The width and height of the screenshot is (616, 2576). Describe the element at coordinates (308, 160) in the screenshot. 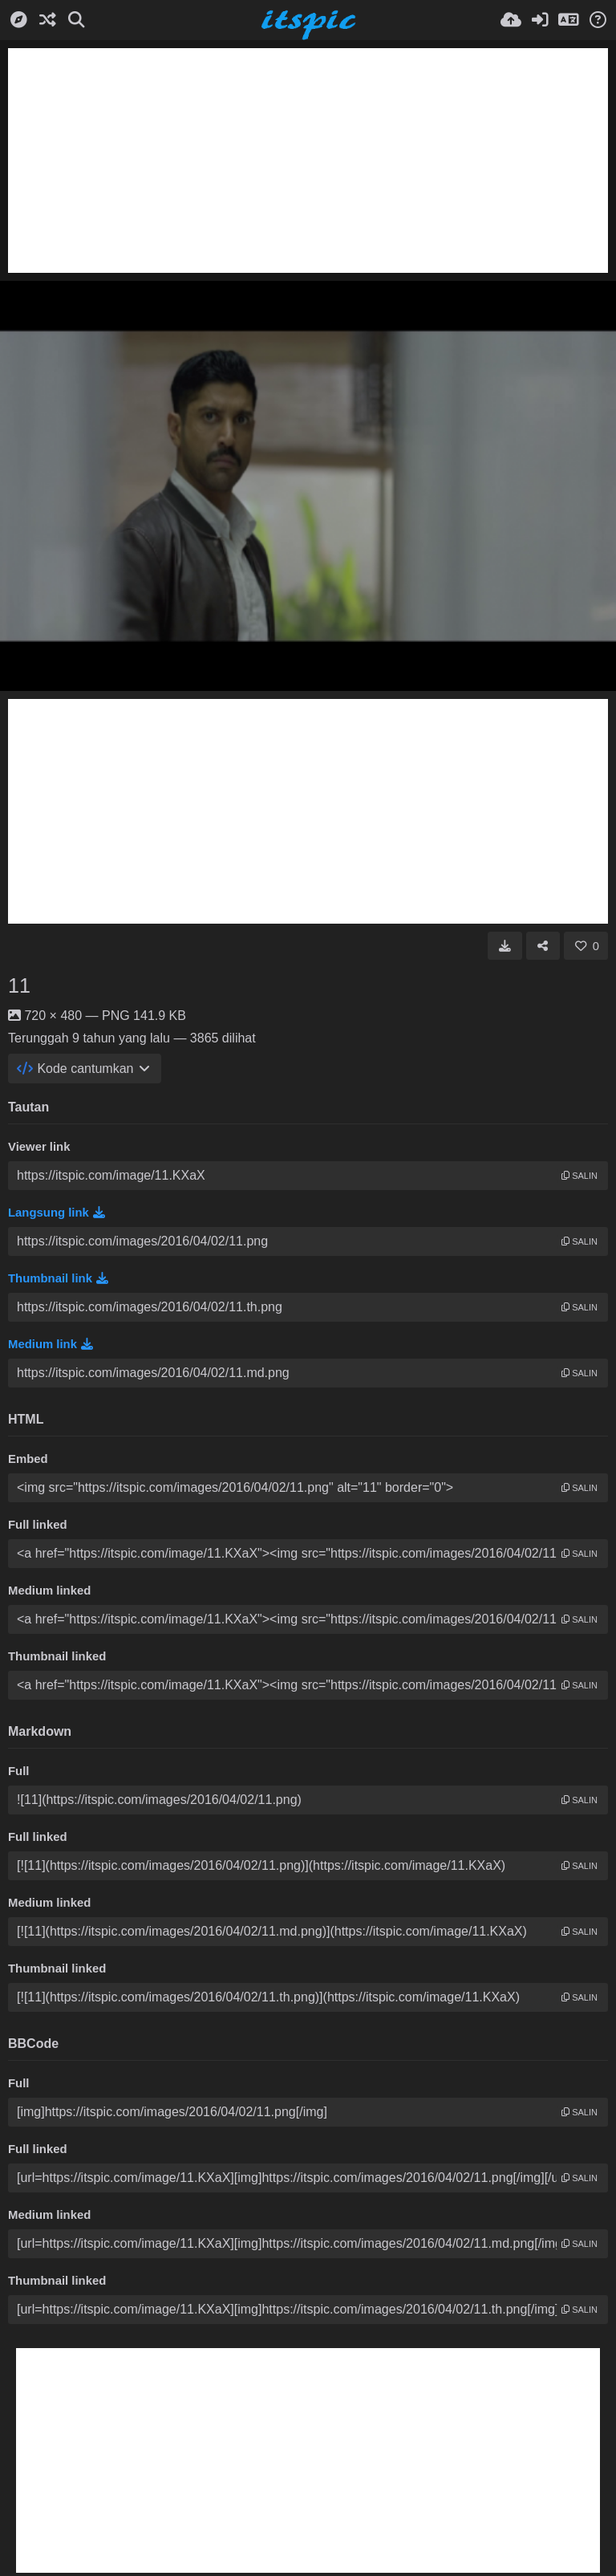

I see `[Advertisement]` at that location.